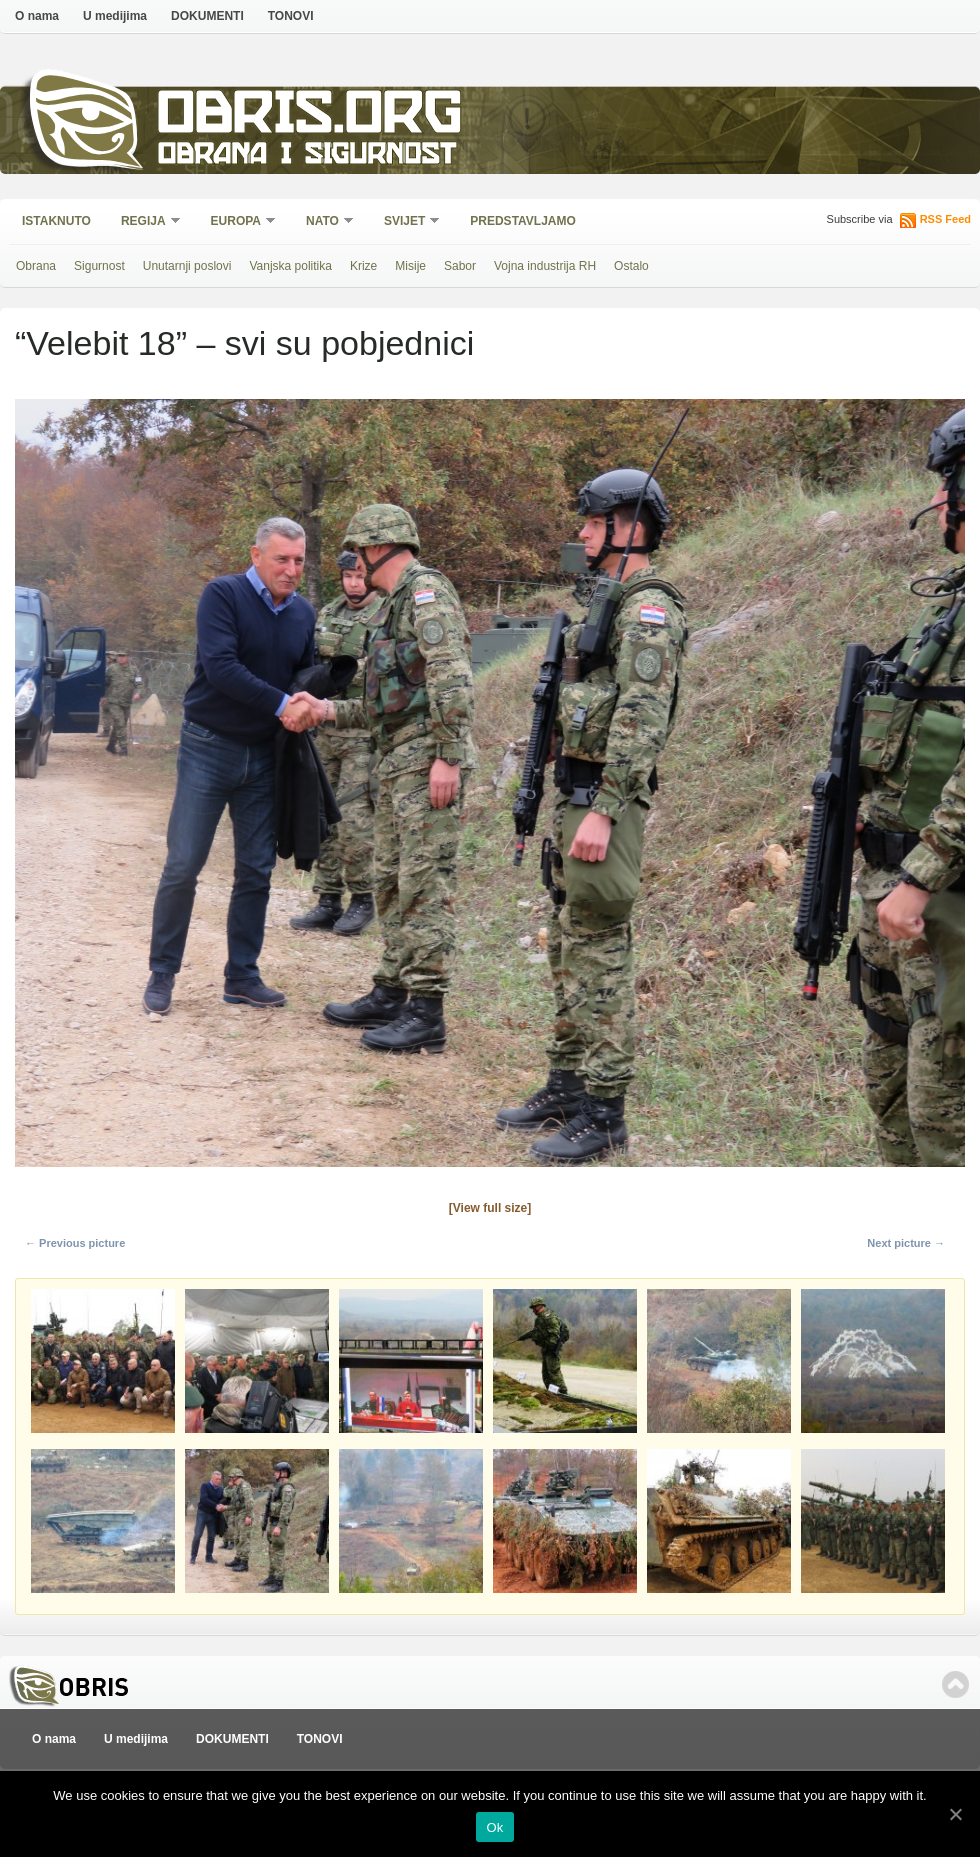  What do you see at coordinates (290, 266) in the screenshot?
I see `Vanjska politika` at bounding box center [290, 266].